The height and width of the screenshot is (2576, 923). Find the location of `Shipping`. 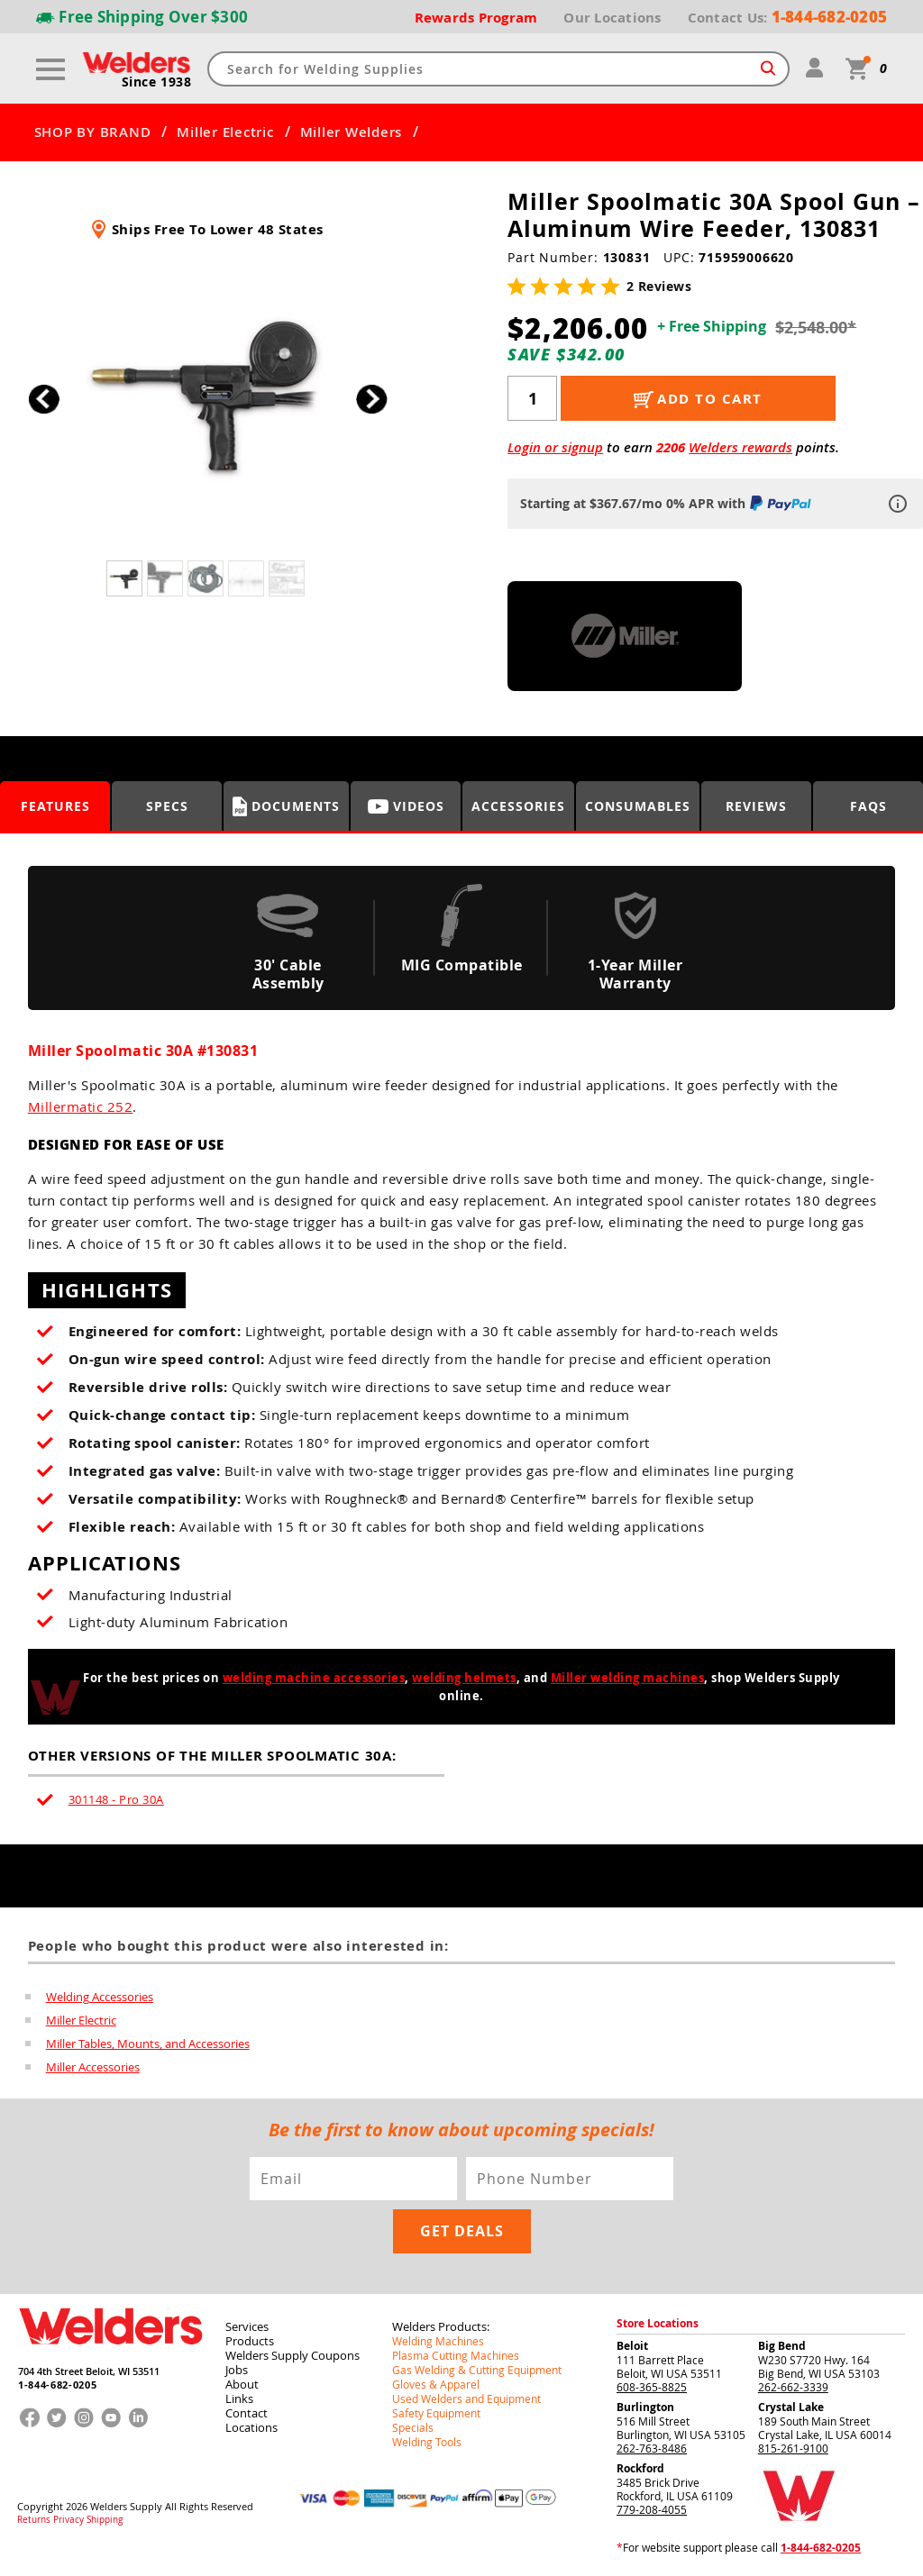

Shipping is located at coordinates (105, 2520).